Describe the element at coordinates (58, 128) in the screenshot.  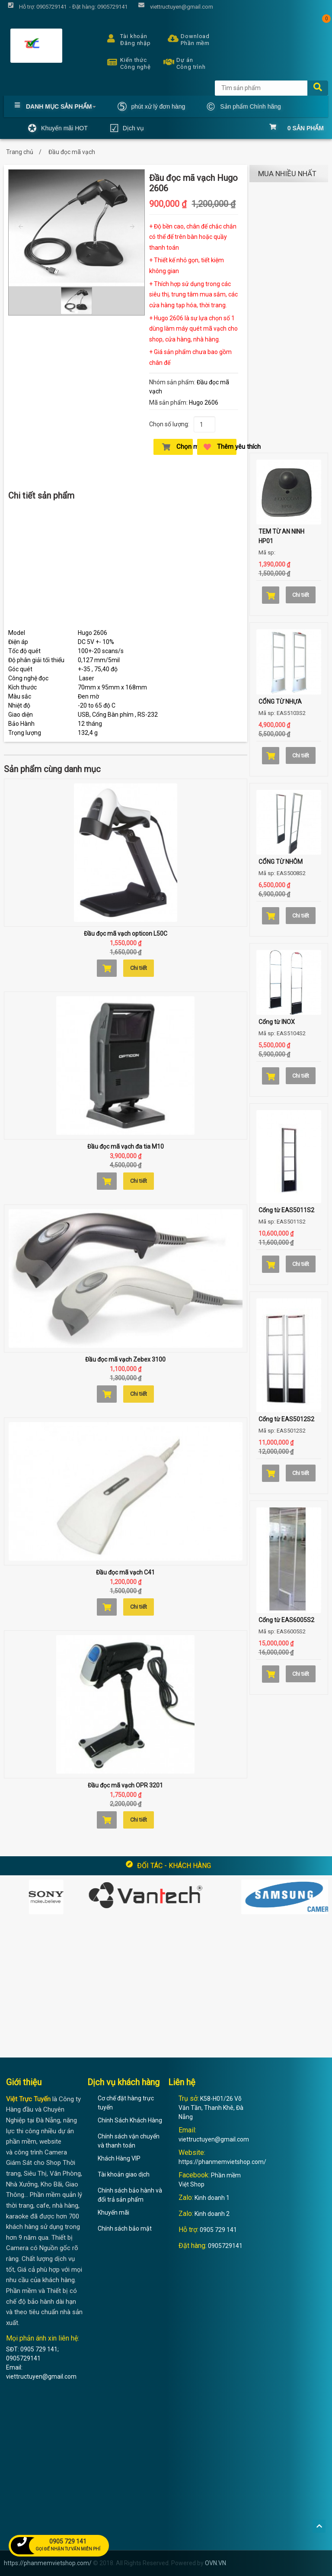
I see `Khuyến mãi HOT` at that location.